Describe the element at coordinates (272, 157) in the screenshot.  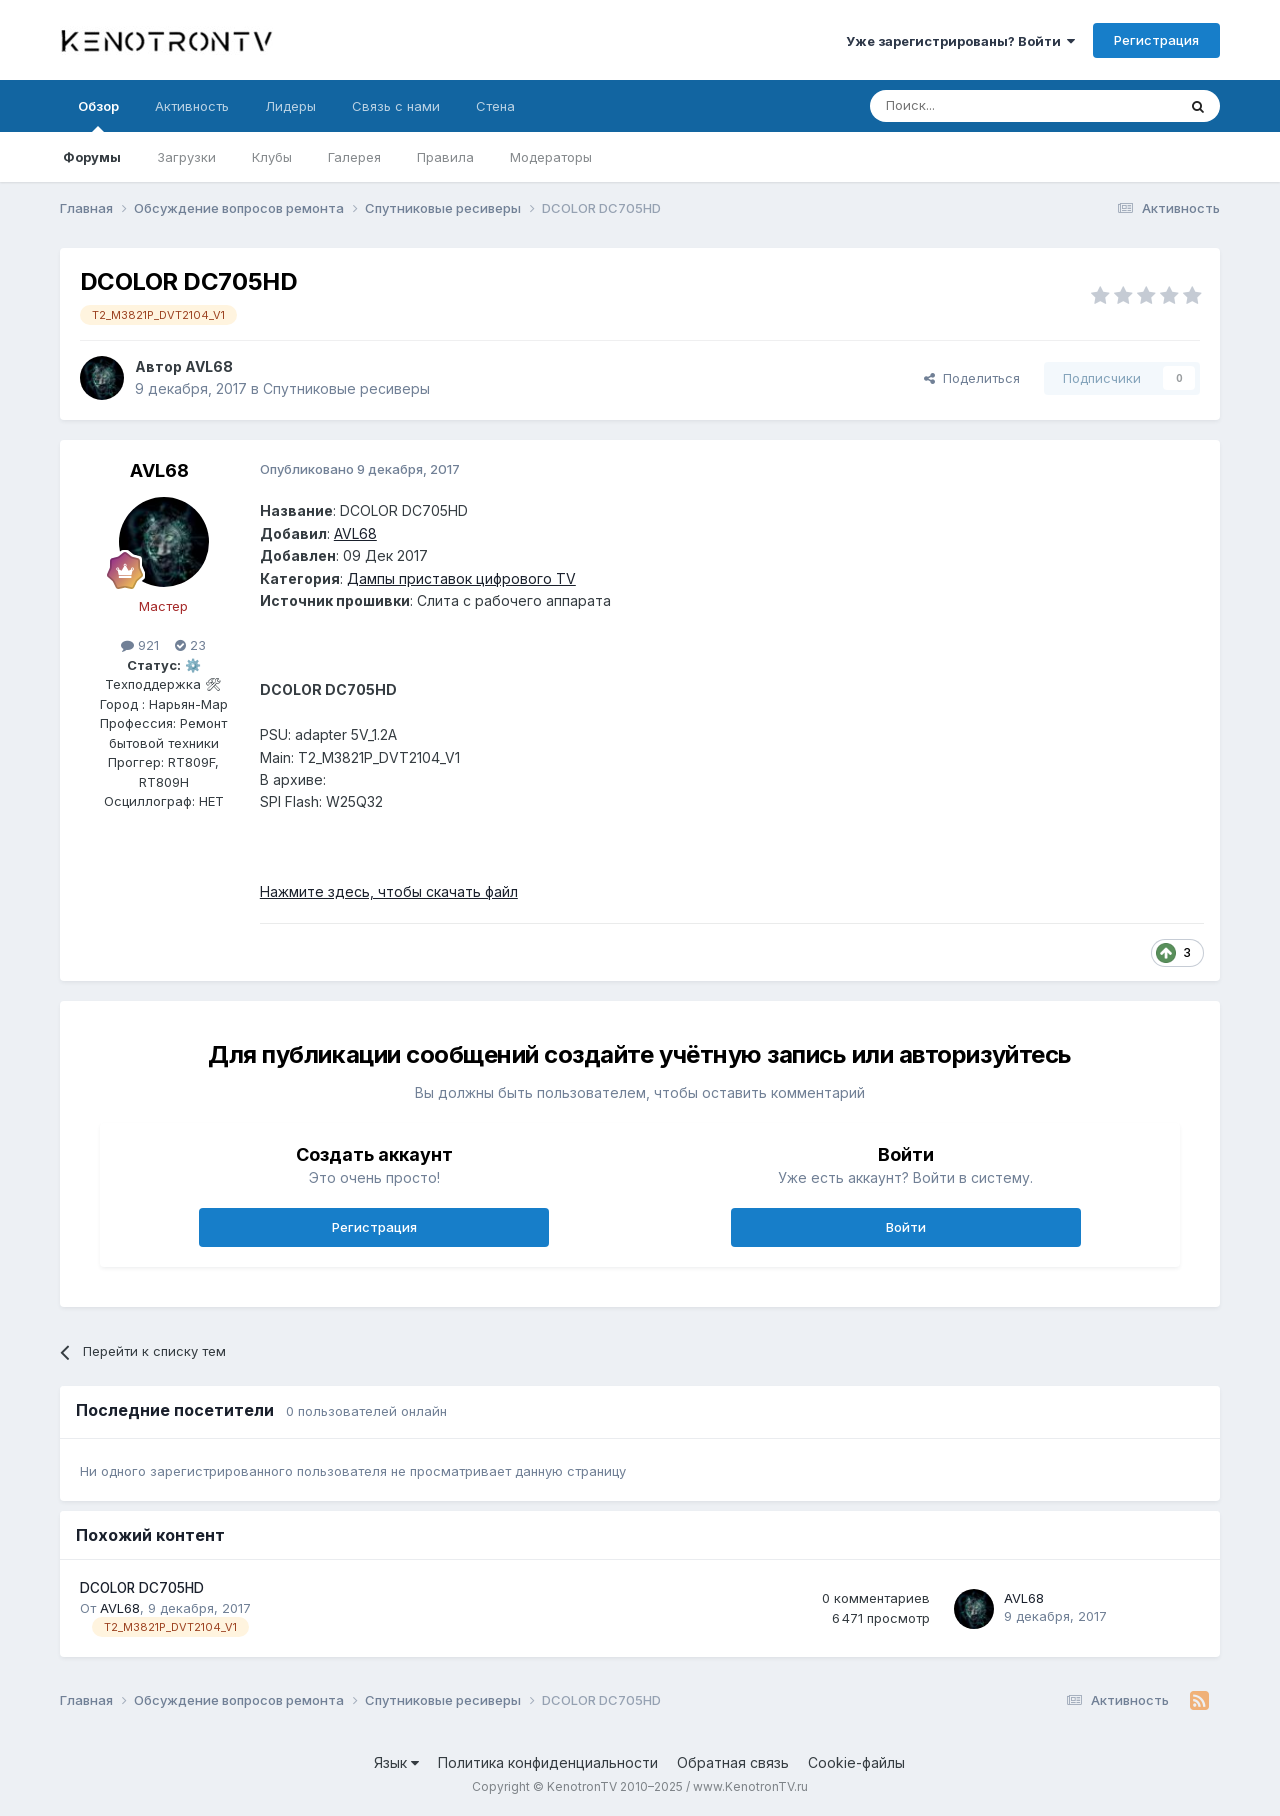
I see `Клубы` at that location.